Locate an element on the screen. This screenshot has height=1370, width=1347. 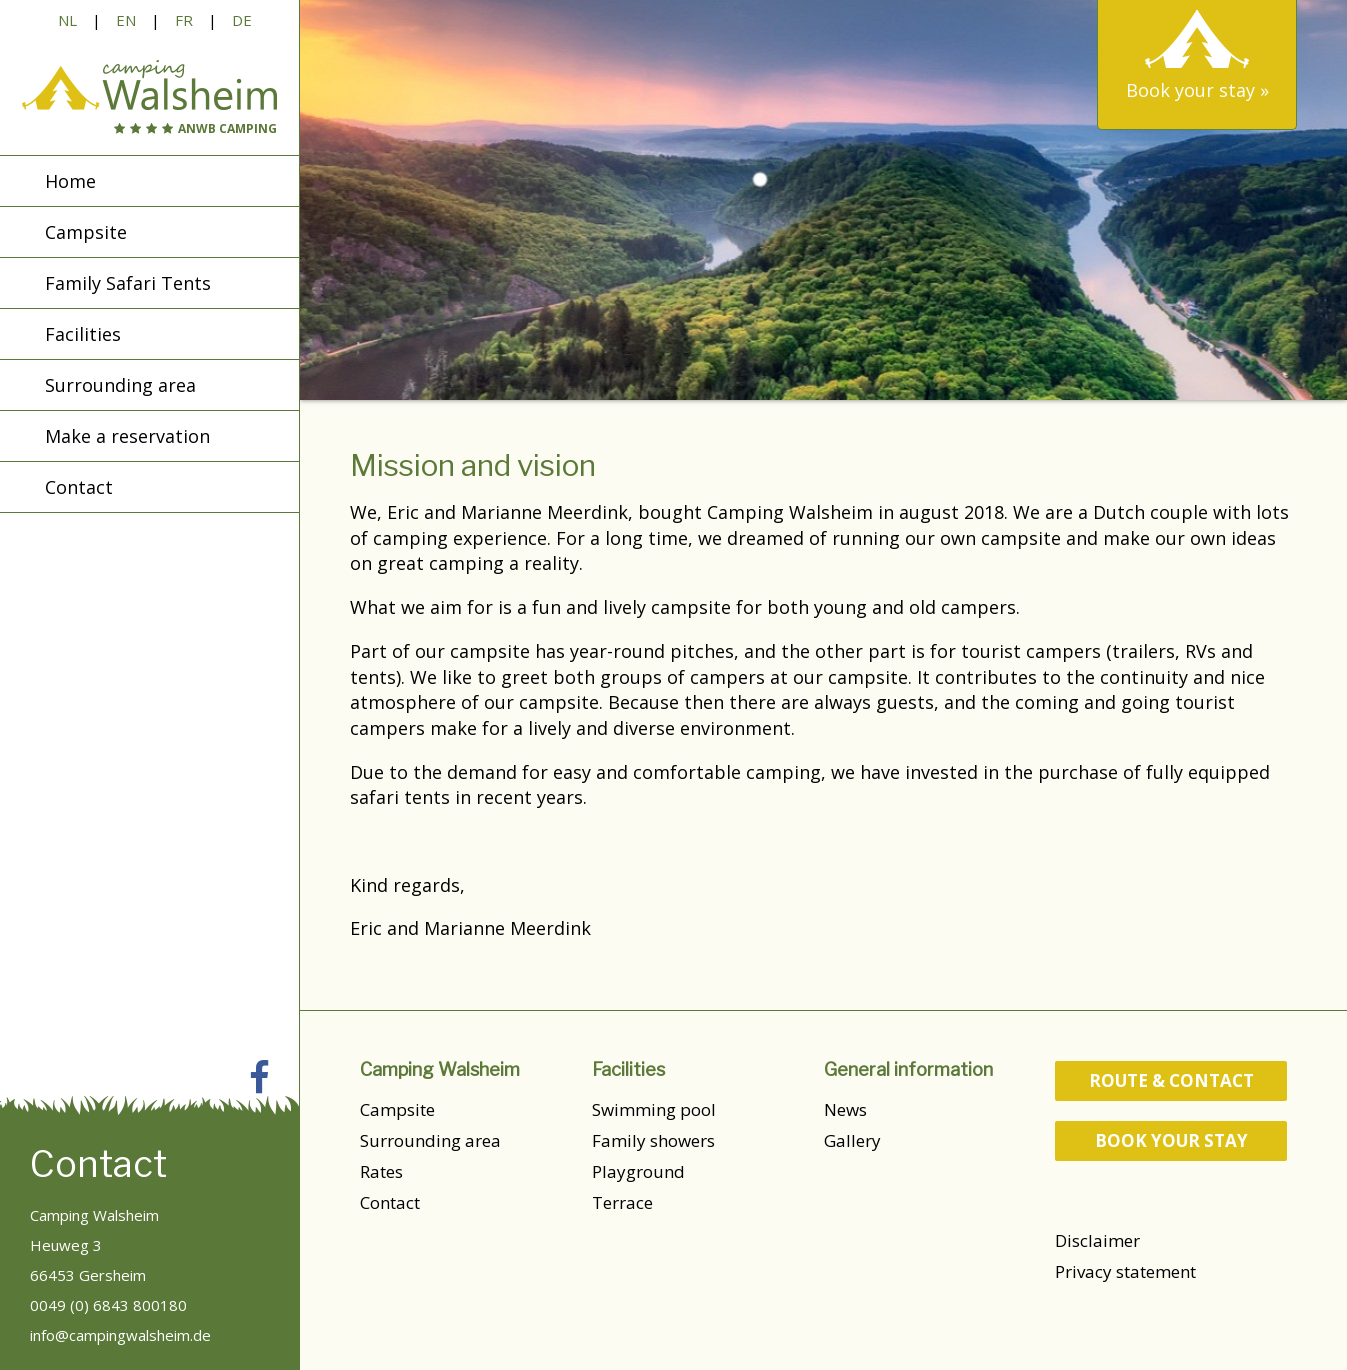
Facilities is located at coordinates (83, 334).